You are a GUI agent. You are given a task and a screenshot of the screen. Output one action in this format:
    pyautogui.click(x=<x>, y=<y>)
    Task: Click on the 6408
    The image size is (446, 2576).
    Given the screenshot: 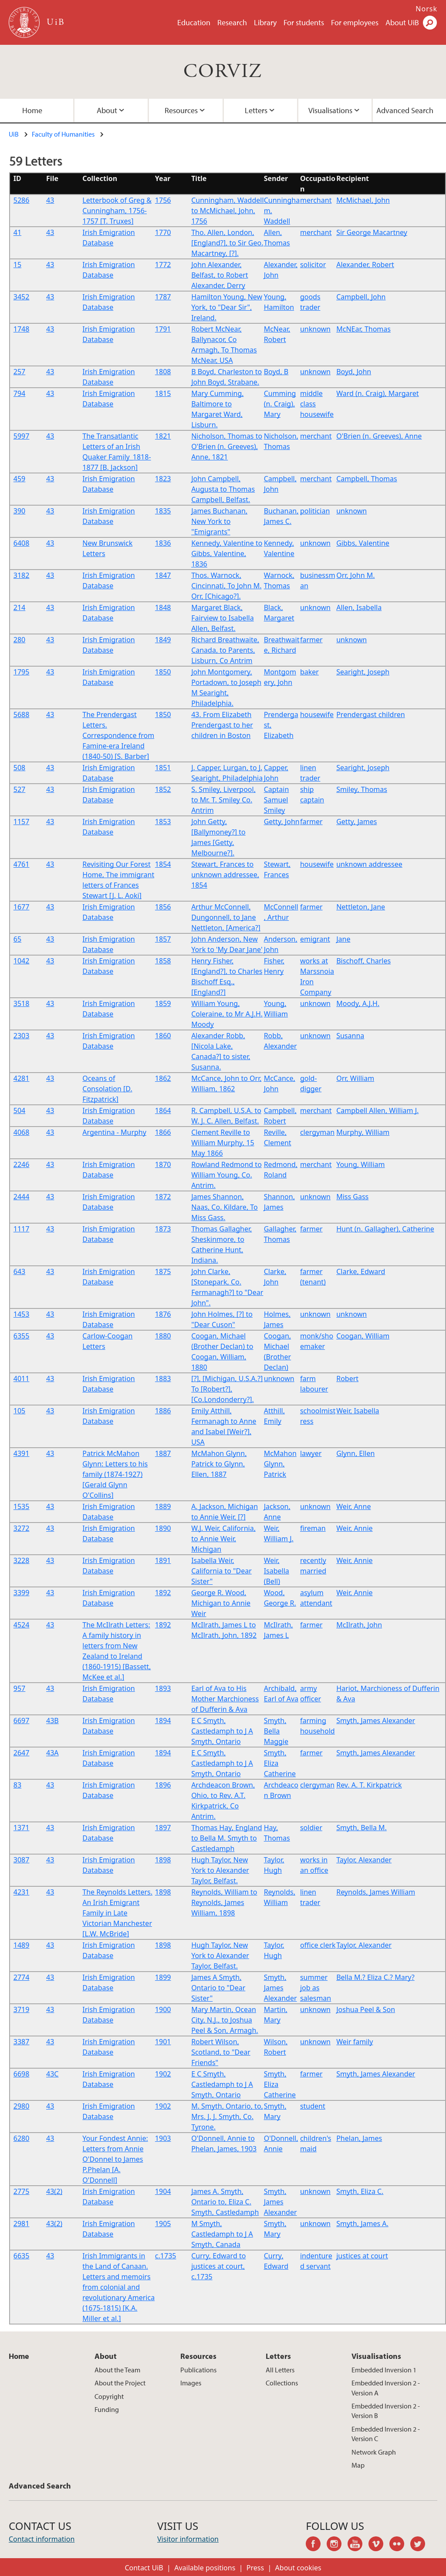 What is the action you would take?
    pyautogui.click(x=22, y=543)
    